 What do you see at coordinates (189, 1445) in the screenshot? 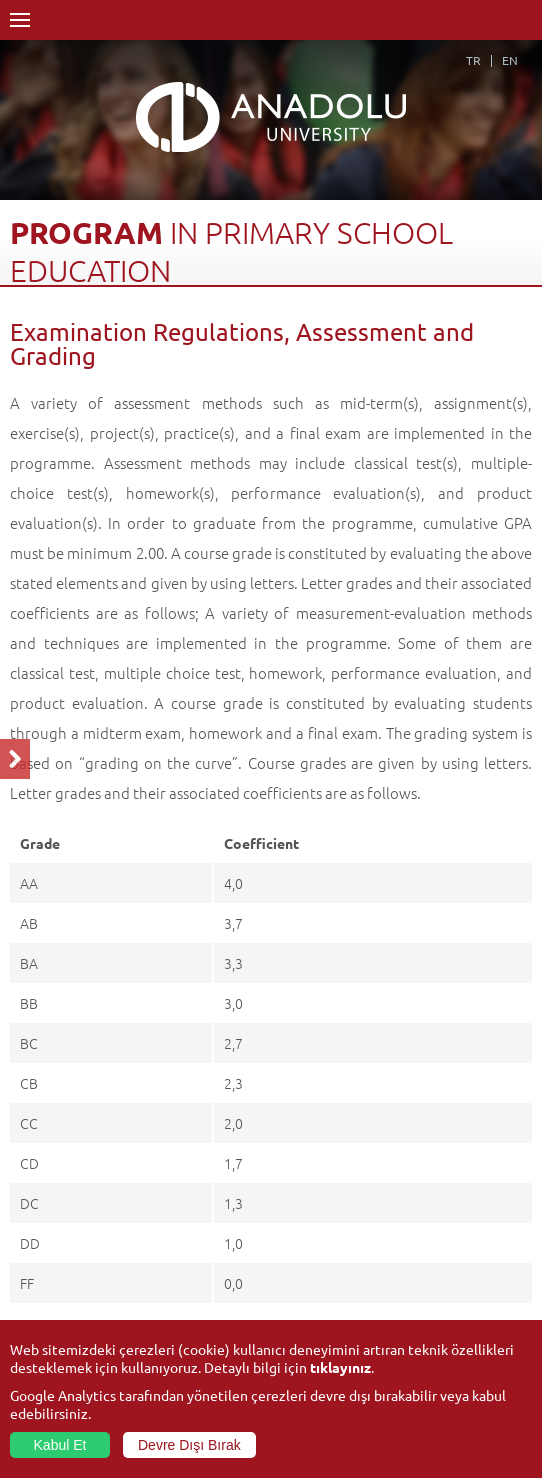
I see `Devre Dışı Bırak` at bounding box center [189, 1445].